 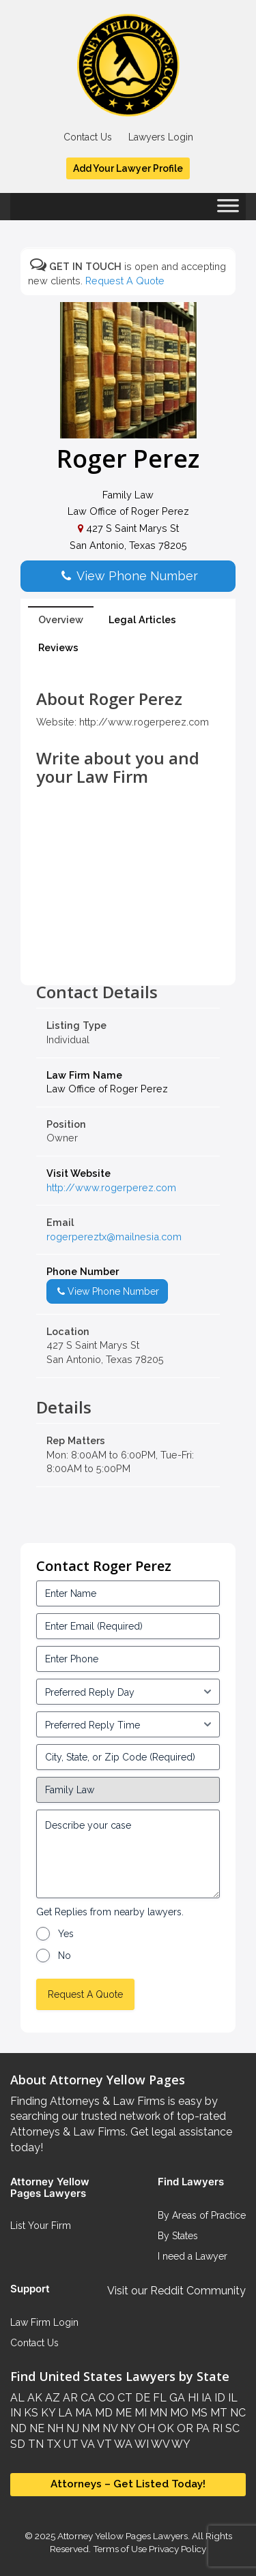 I want to click on MA, so click(x=82, y=2412).